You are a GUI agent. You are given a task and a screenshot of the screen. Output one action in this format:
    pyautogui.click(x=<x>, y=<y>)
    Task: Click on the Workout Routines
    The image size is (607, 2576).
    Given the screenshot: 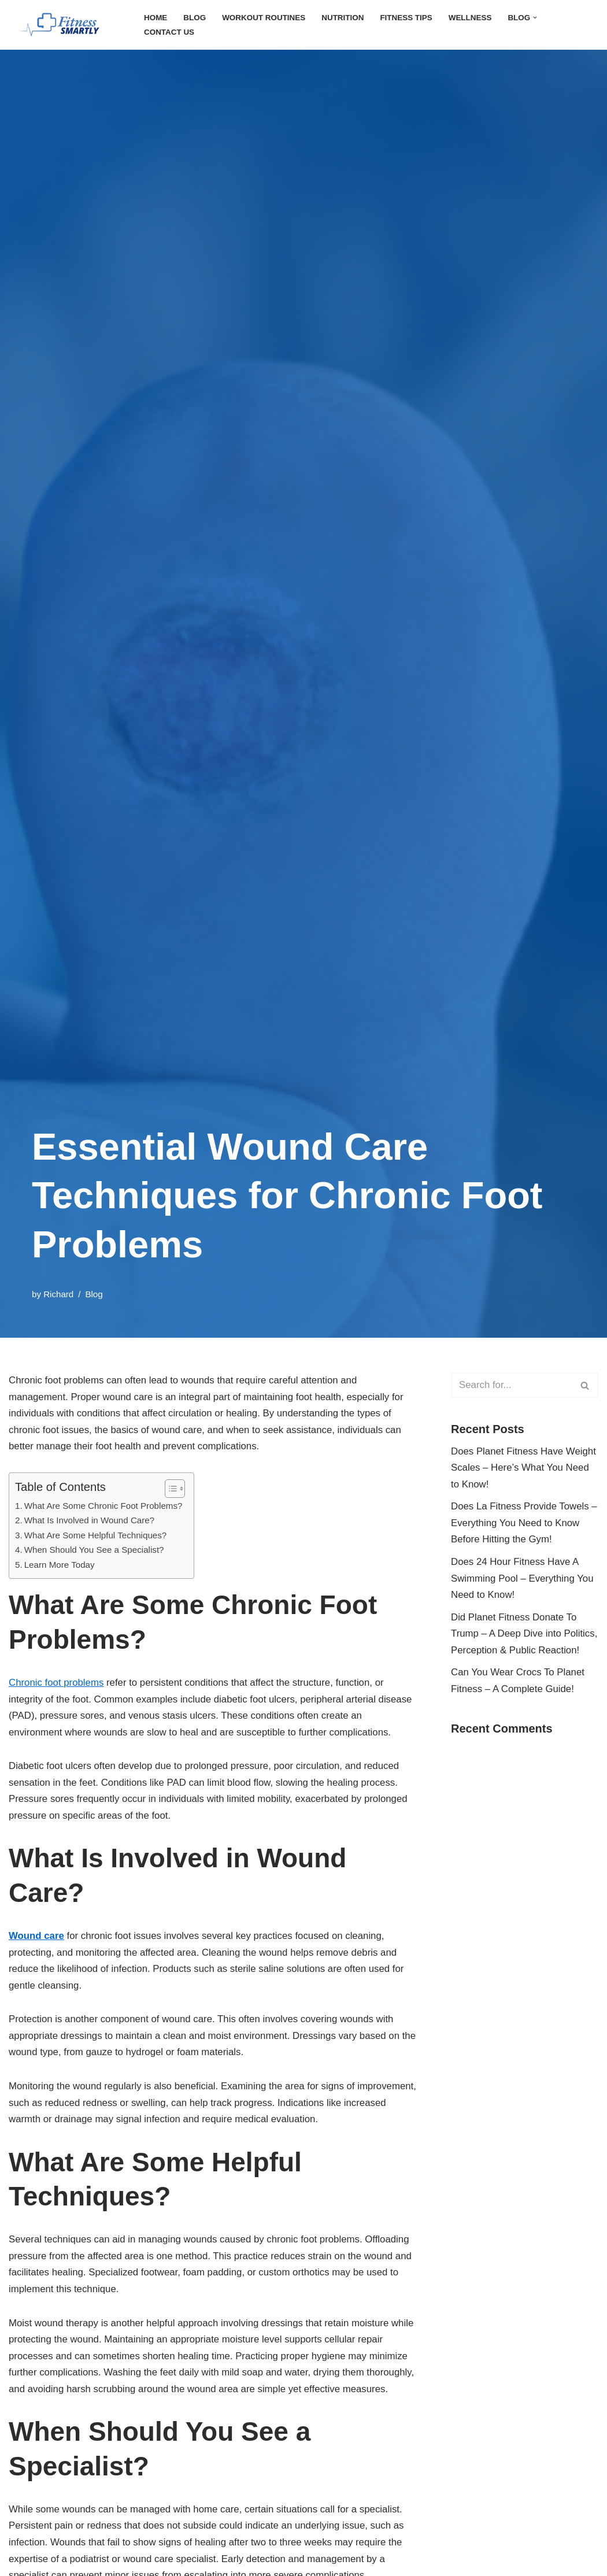 What is the action you would take?
    pyautogui.click(x=269, y=17)
    